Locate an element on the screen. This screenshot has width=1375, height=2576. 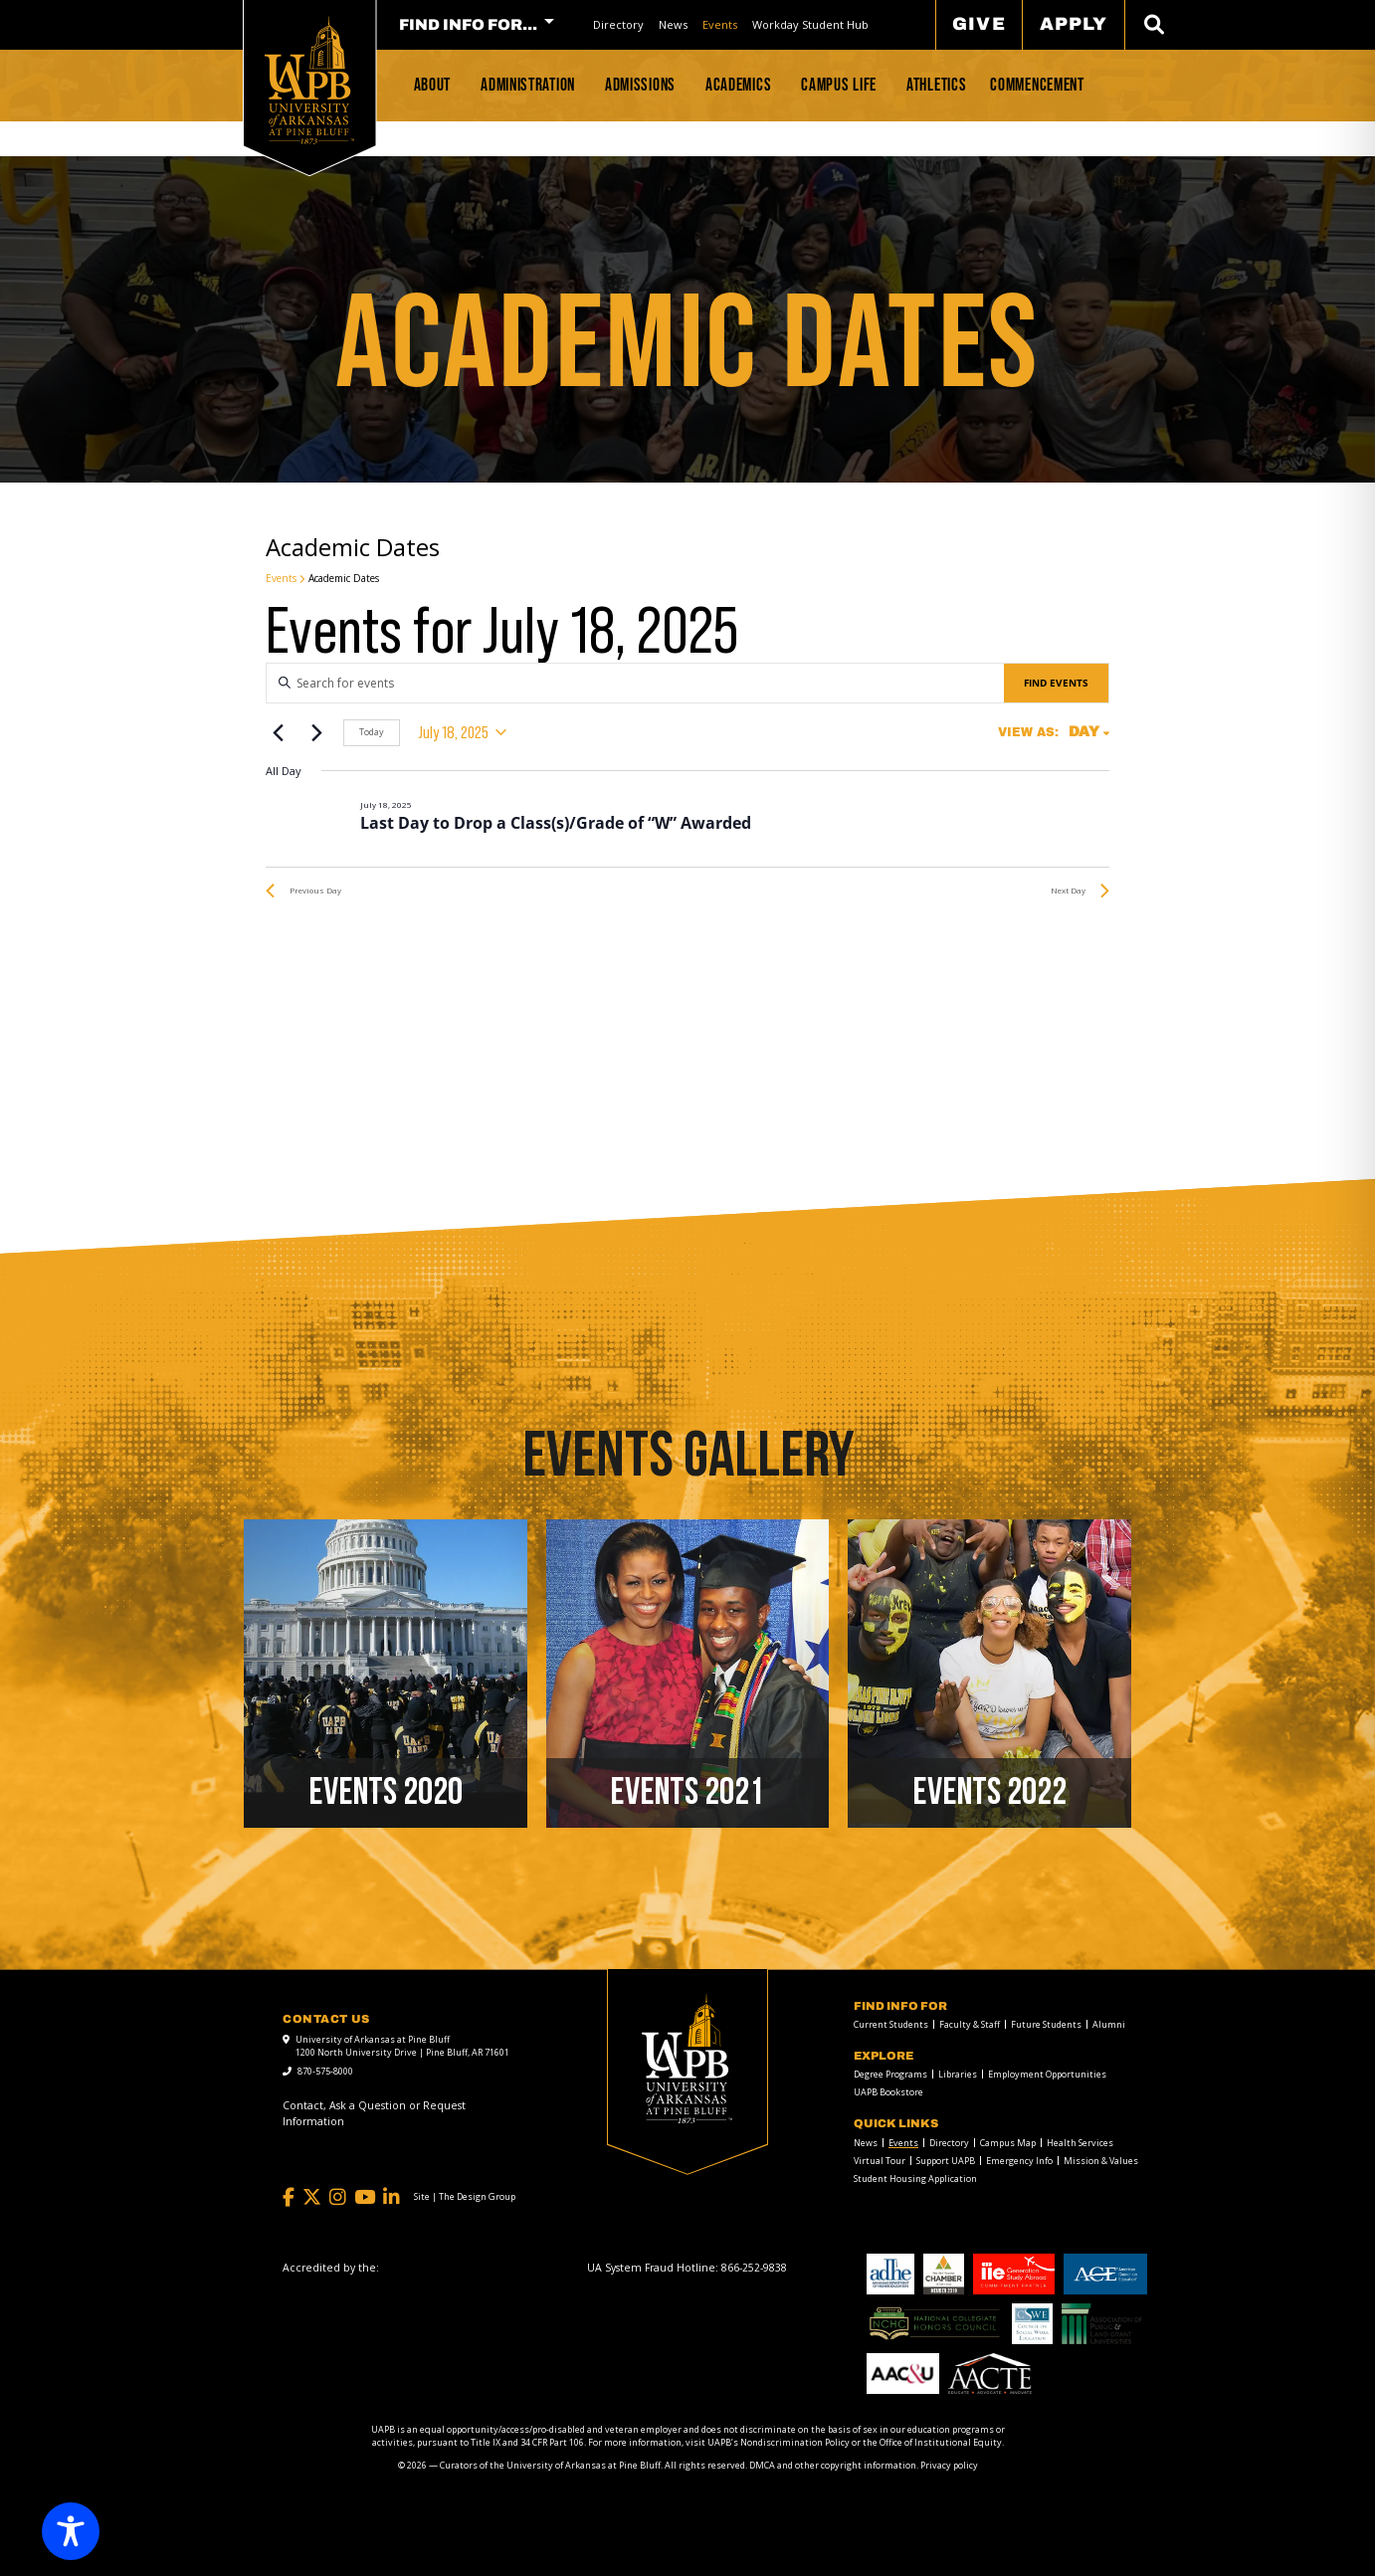
Campus Map is located at coordinates (1008, 2142).